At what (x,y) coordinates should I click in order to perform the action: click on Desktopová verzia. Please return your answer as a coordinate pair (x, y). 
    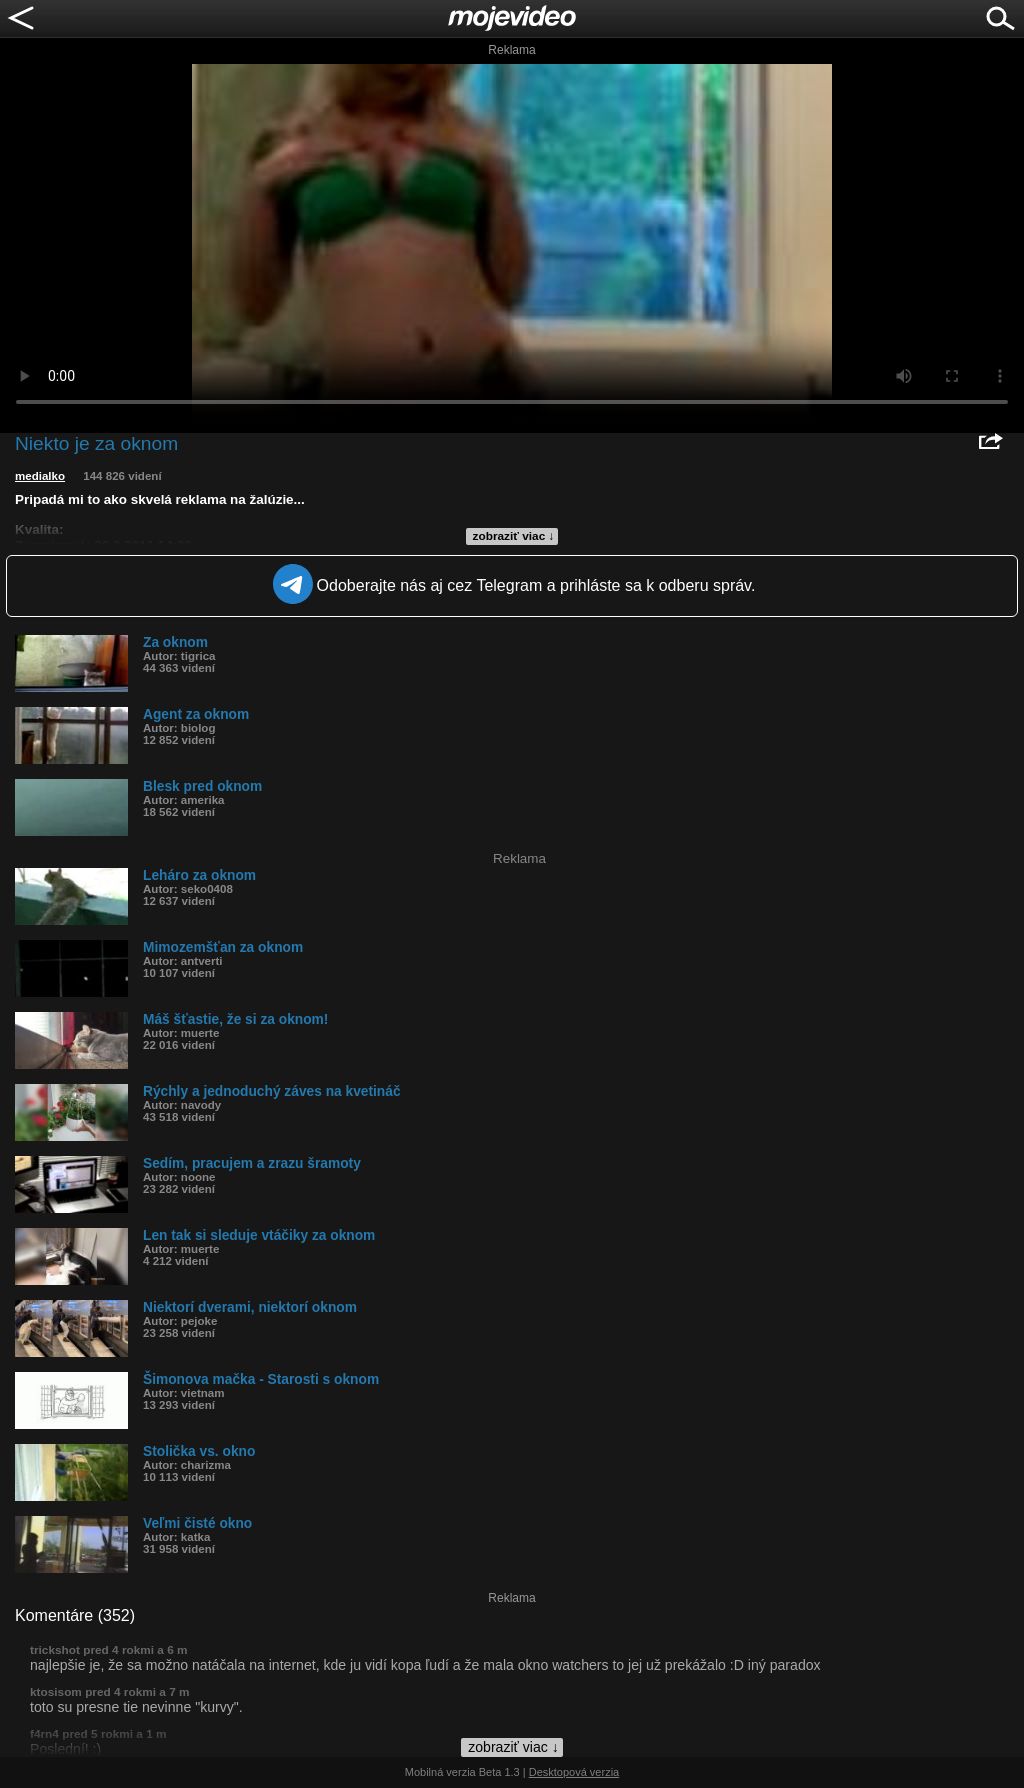
    Looking at the image, I should click on (574, 1772).